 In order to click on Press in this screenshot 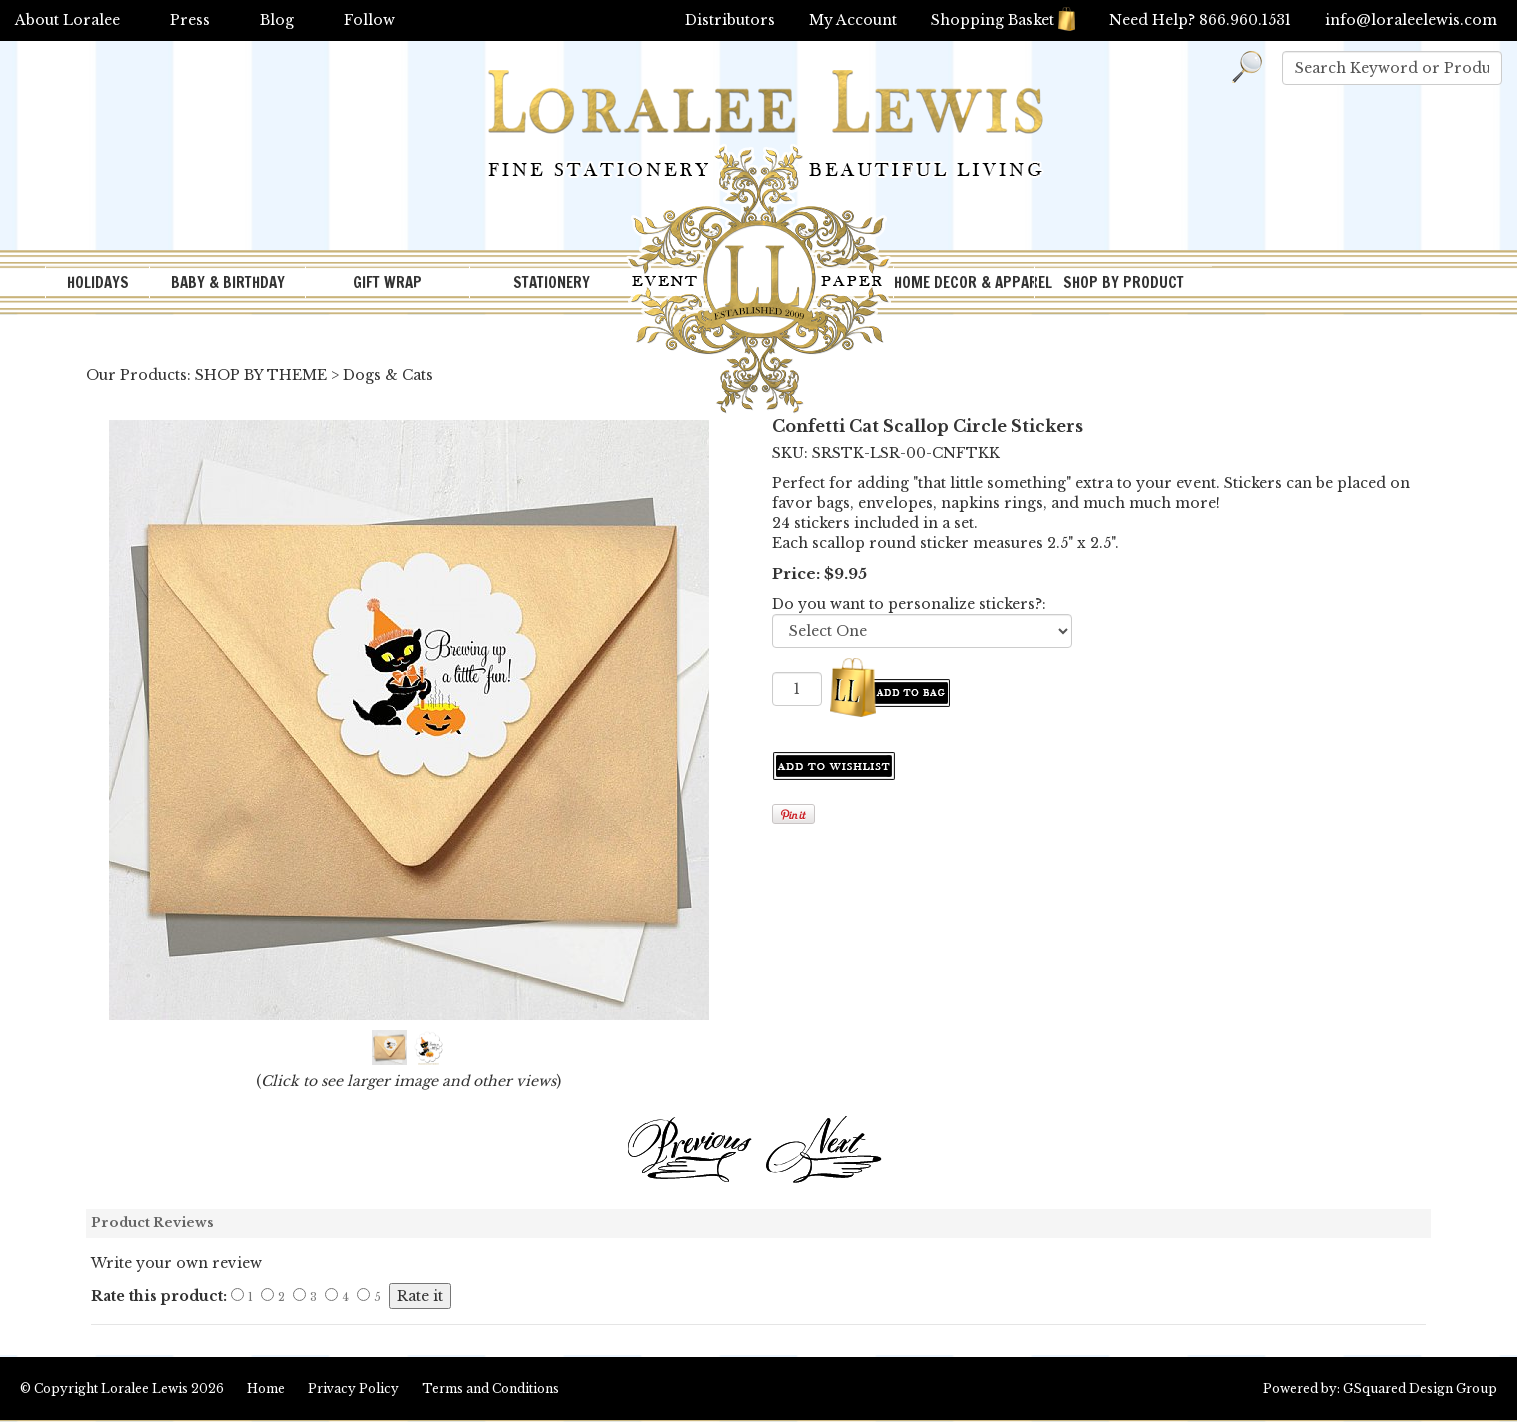, I will do `click(190, 20)`.